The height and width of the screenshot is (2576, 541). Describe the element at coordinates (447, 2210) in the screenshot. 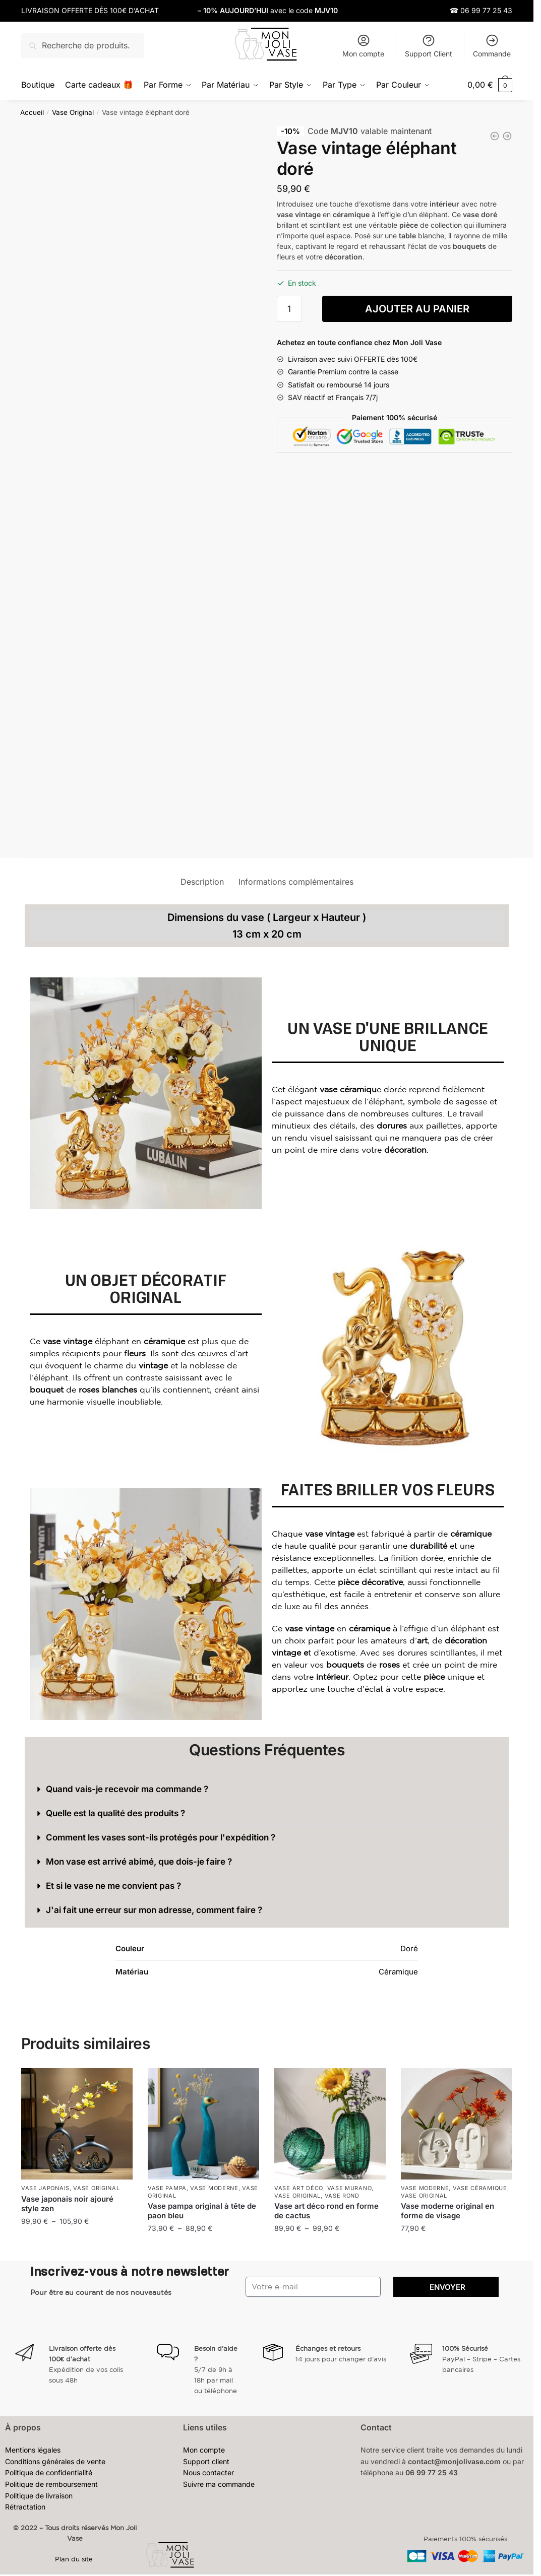

I see `Vase moderne original en forme de visage` at that location.